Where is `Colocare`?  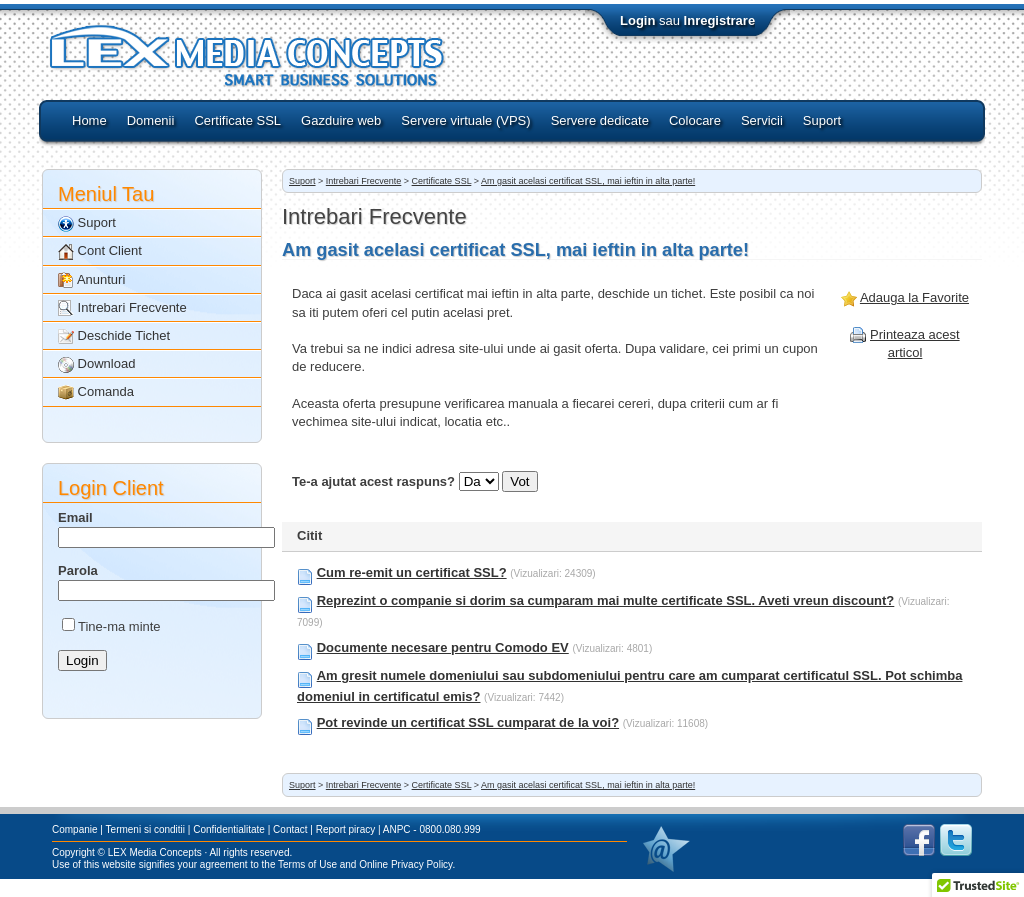
Colocare is located at coordinates (695, 120).